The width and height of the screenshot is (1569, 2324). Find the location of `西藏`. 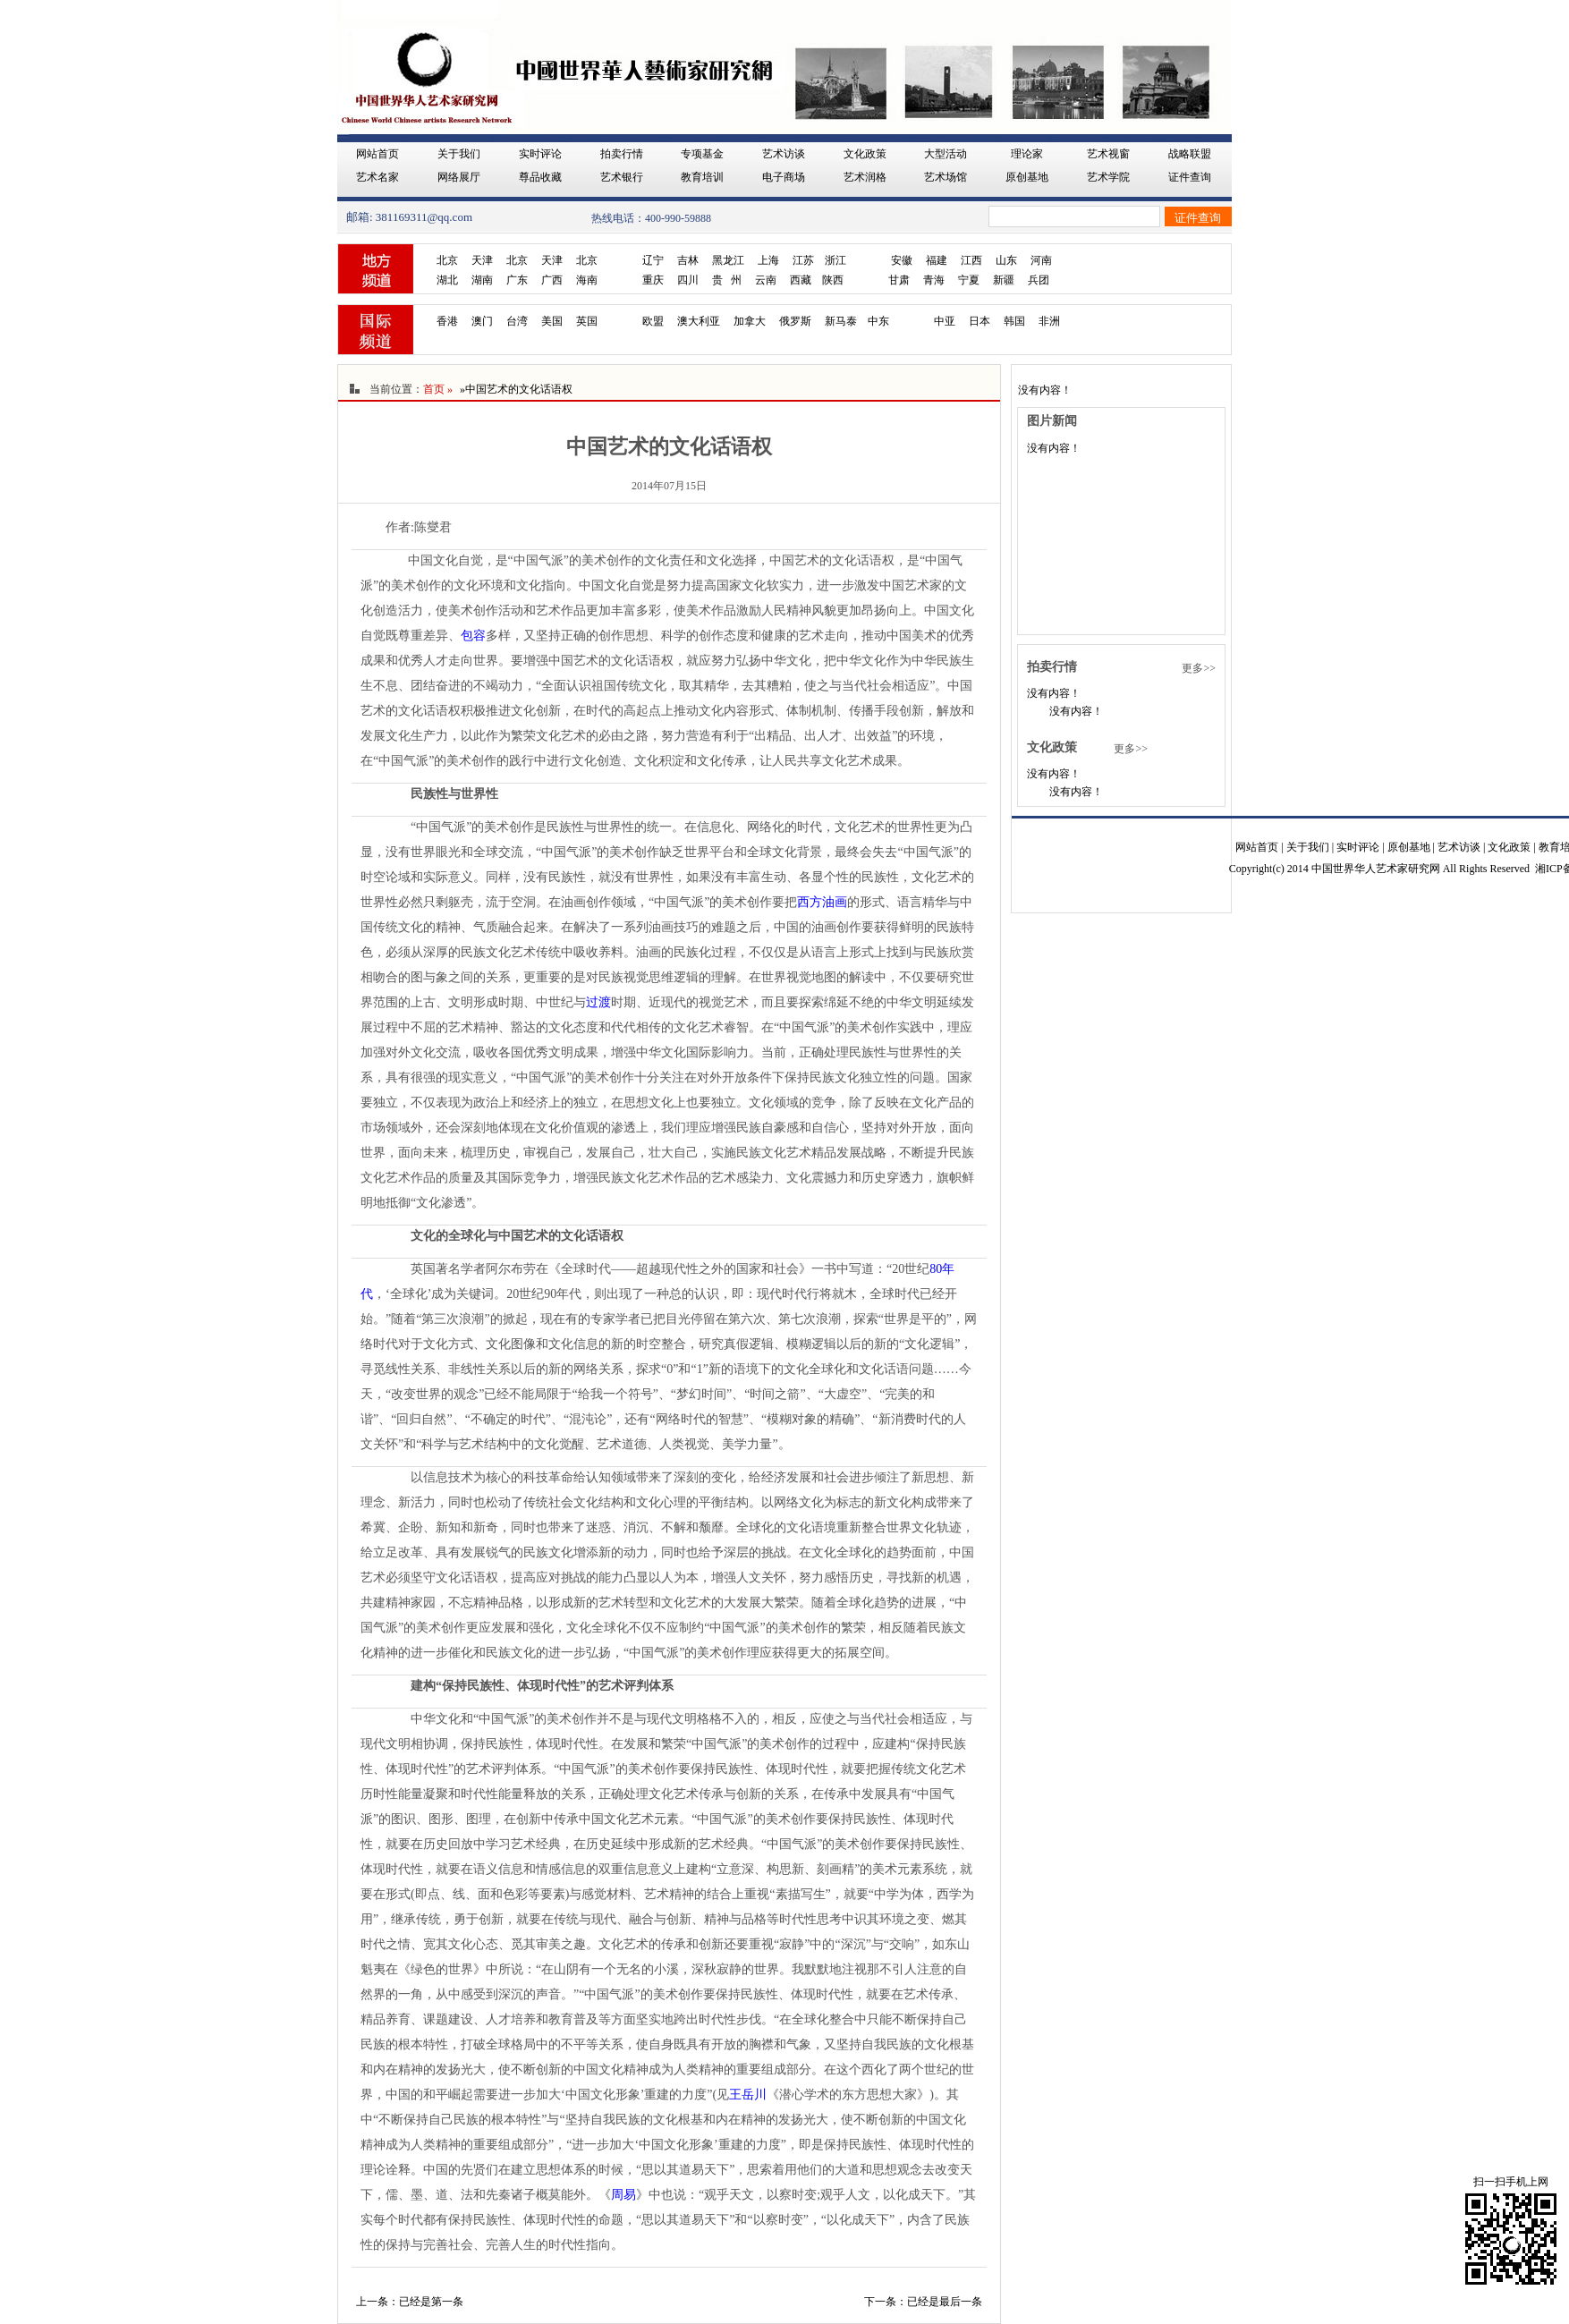

西藏 is located at coordinates (800, 280).